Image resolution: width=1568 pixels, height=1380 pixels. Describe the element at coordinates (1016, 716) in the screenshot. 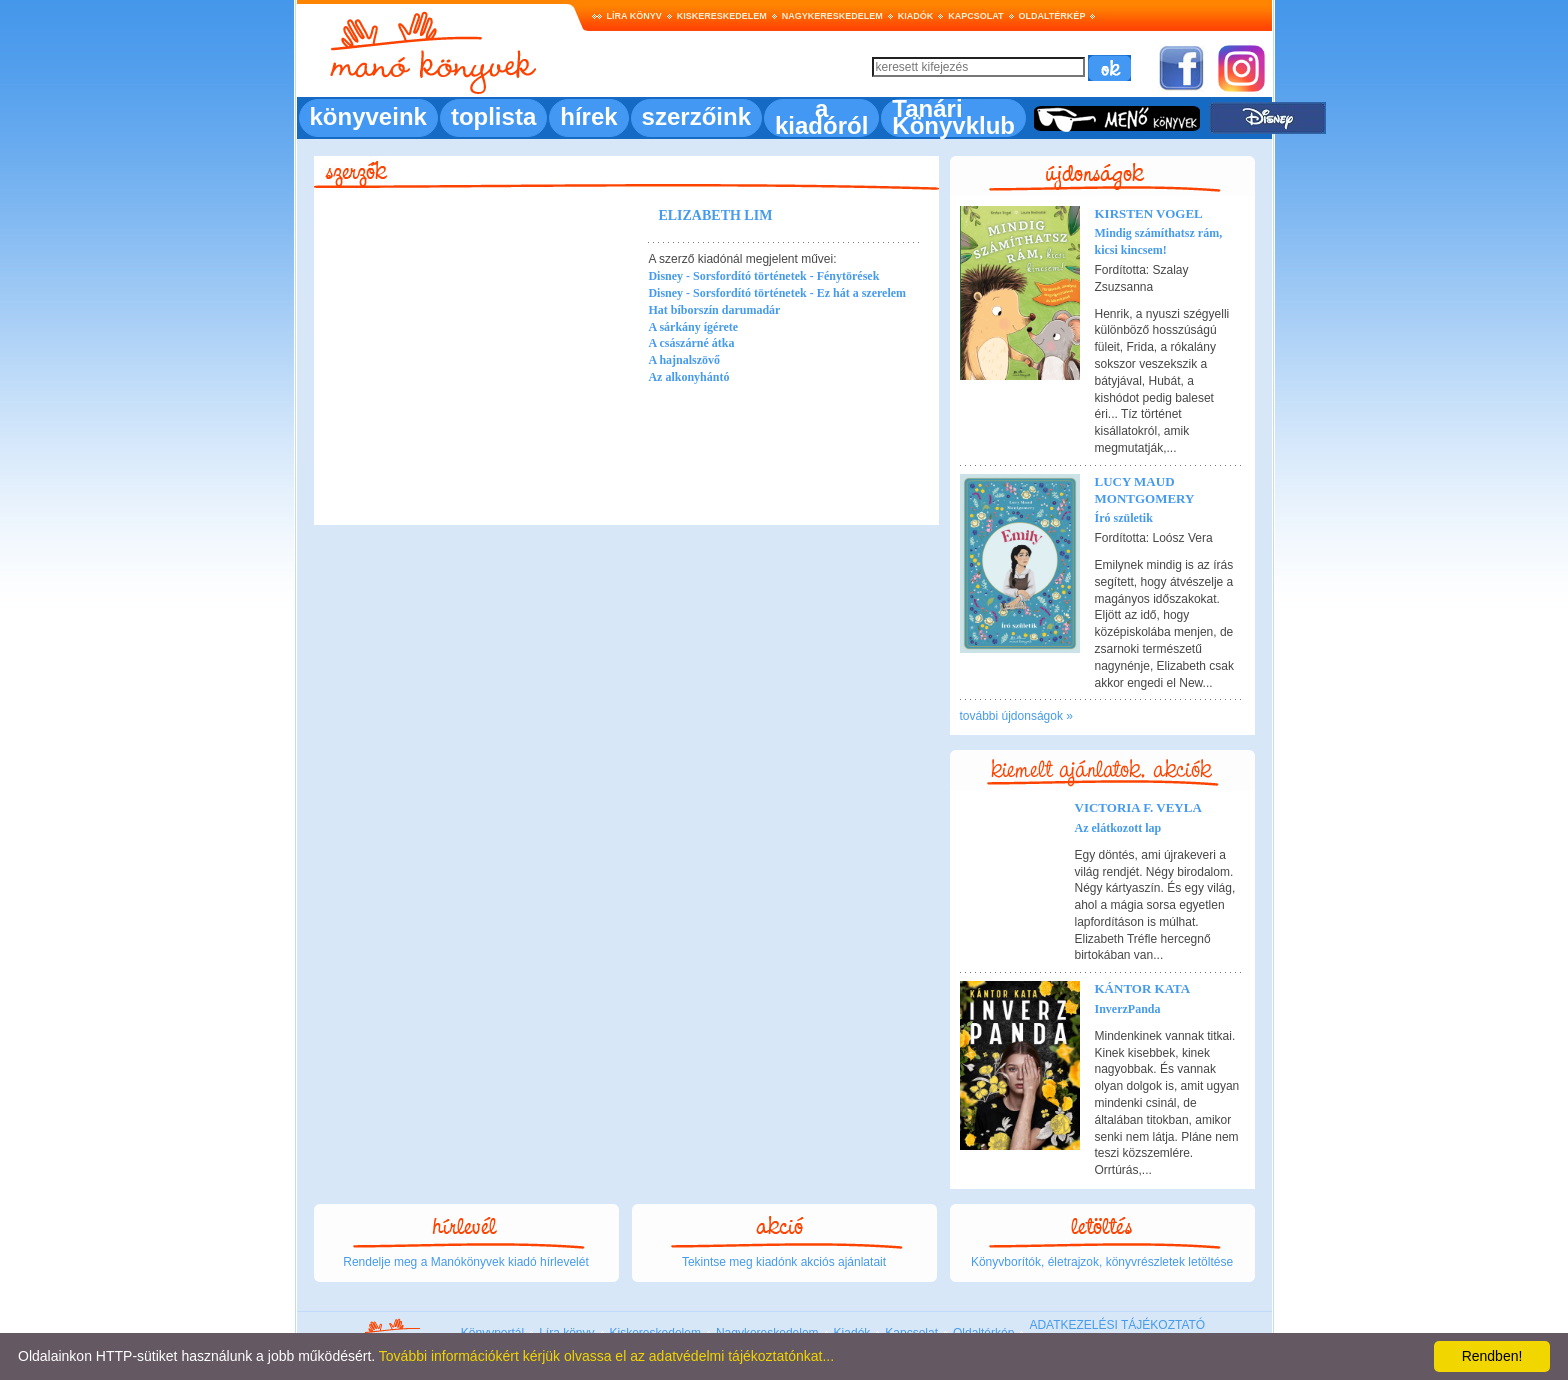

I see `további újdonságok »` at that location.